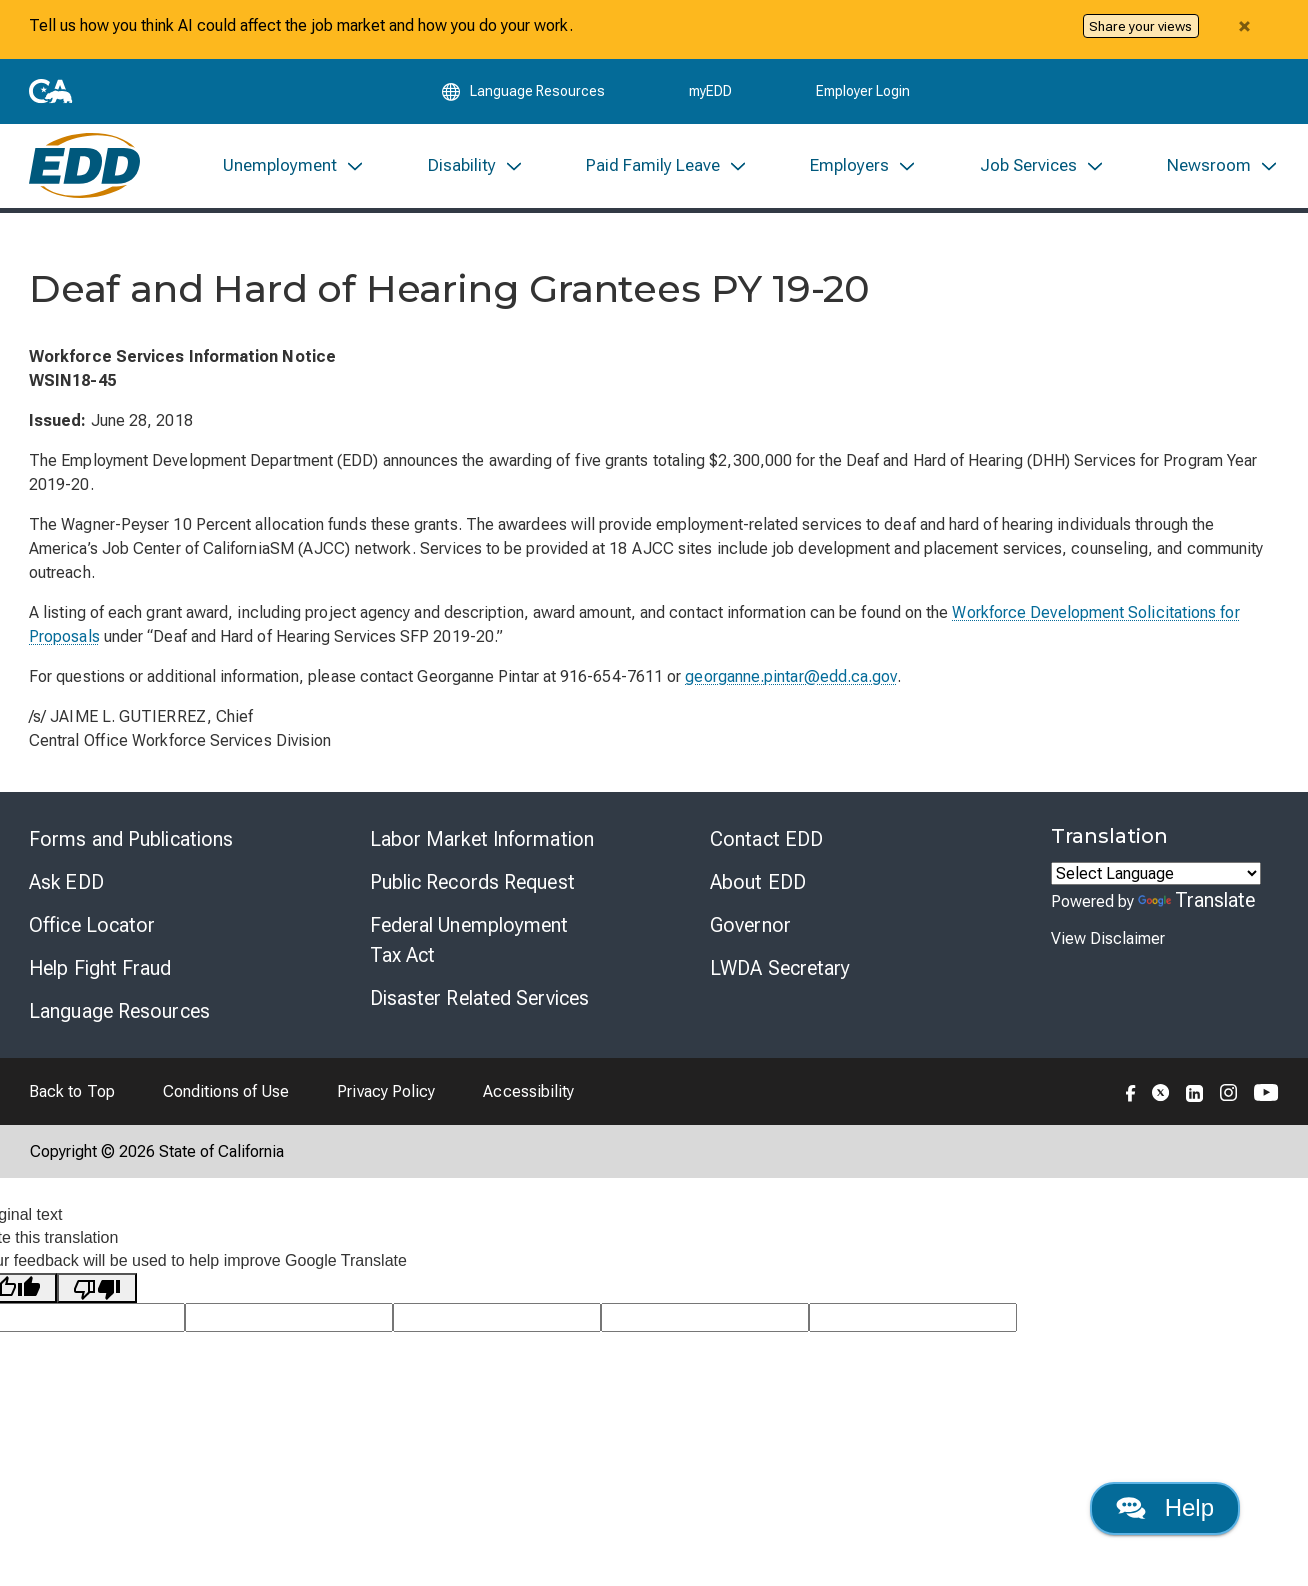 This screenshot has height=1586, width=1308. What do you see at coordinates (1156, 874) in the screenshot?
I see `[Language Translate Widget]` at bounding box center [1156, 874].